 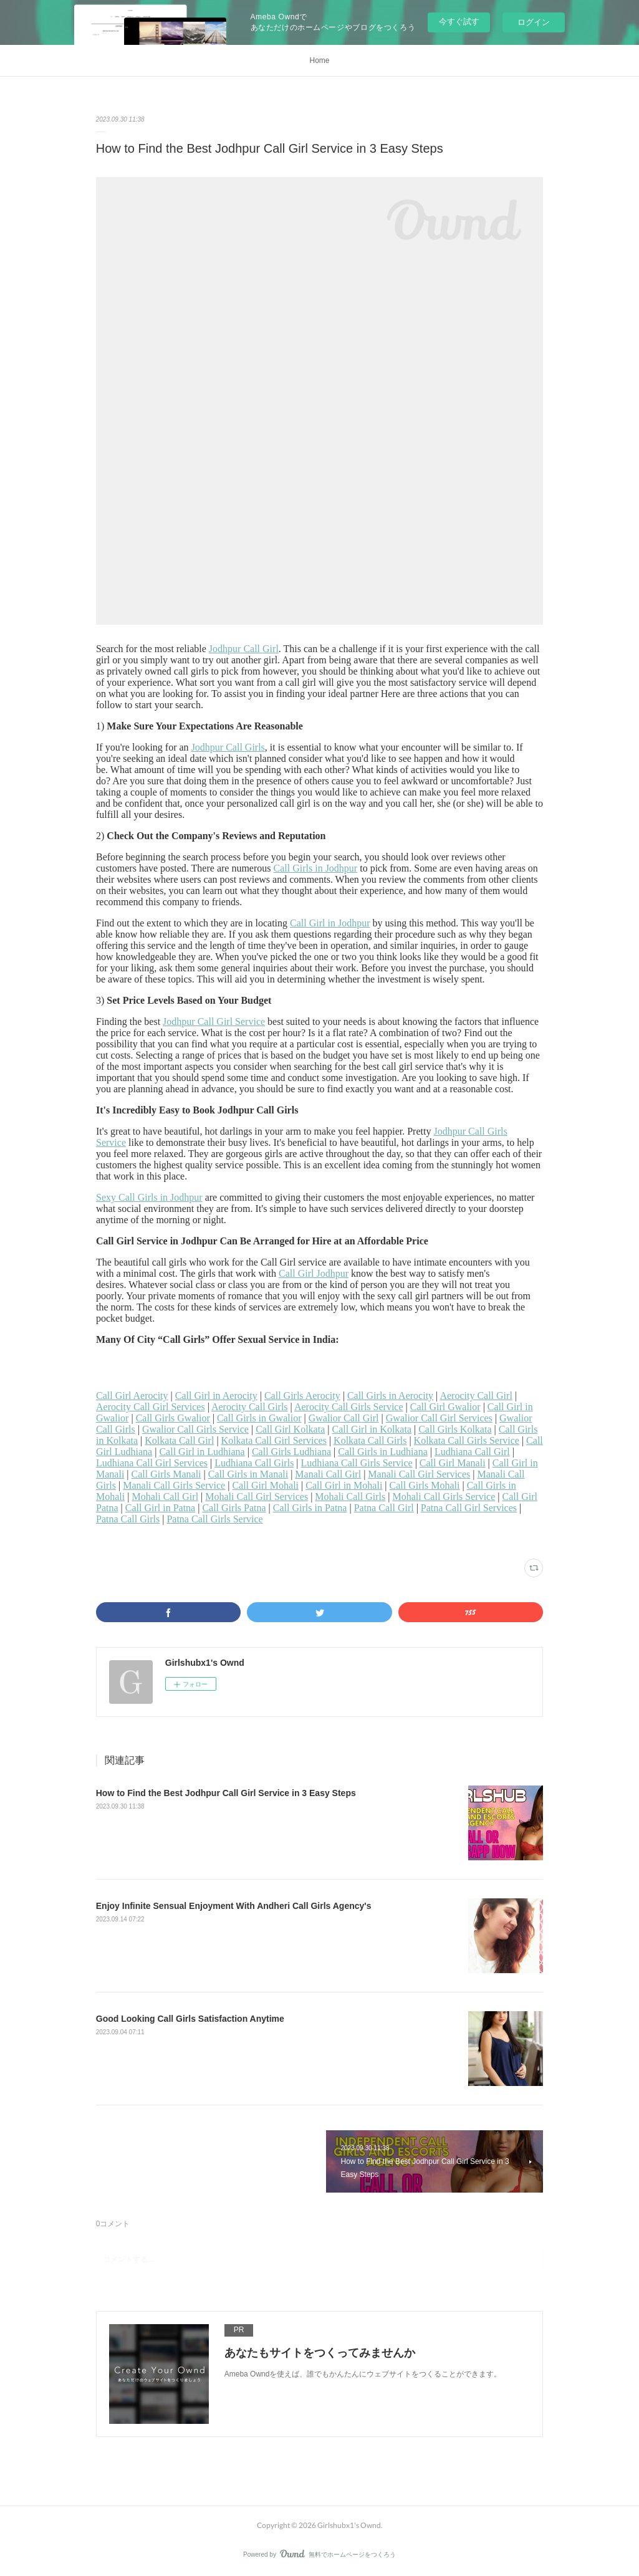 What do you see at coordinates (234, 1906) in the screenshot?
I see `Enjoy Infinite Sensual Enjoyment With Andheri Call Girls Agency's` at bounding box center [234, 1906].